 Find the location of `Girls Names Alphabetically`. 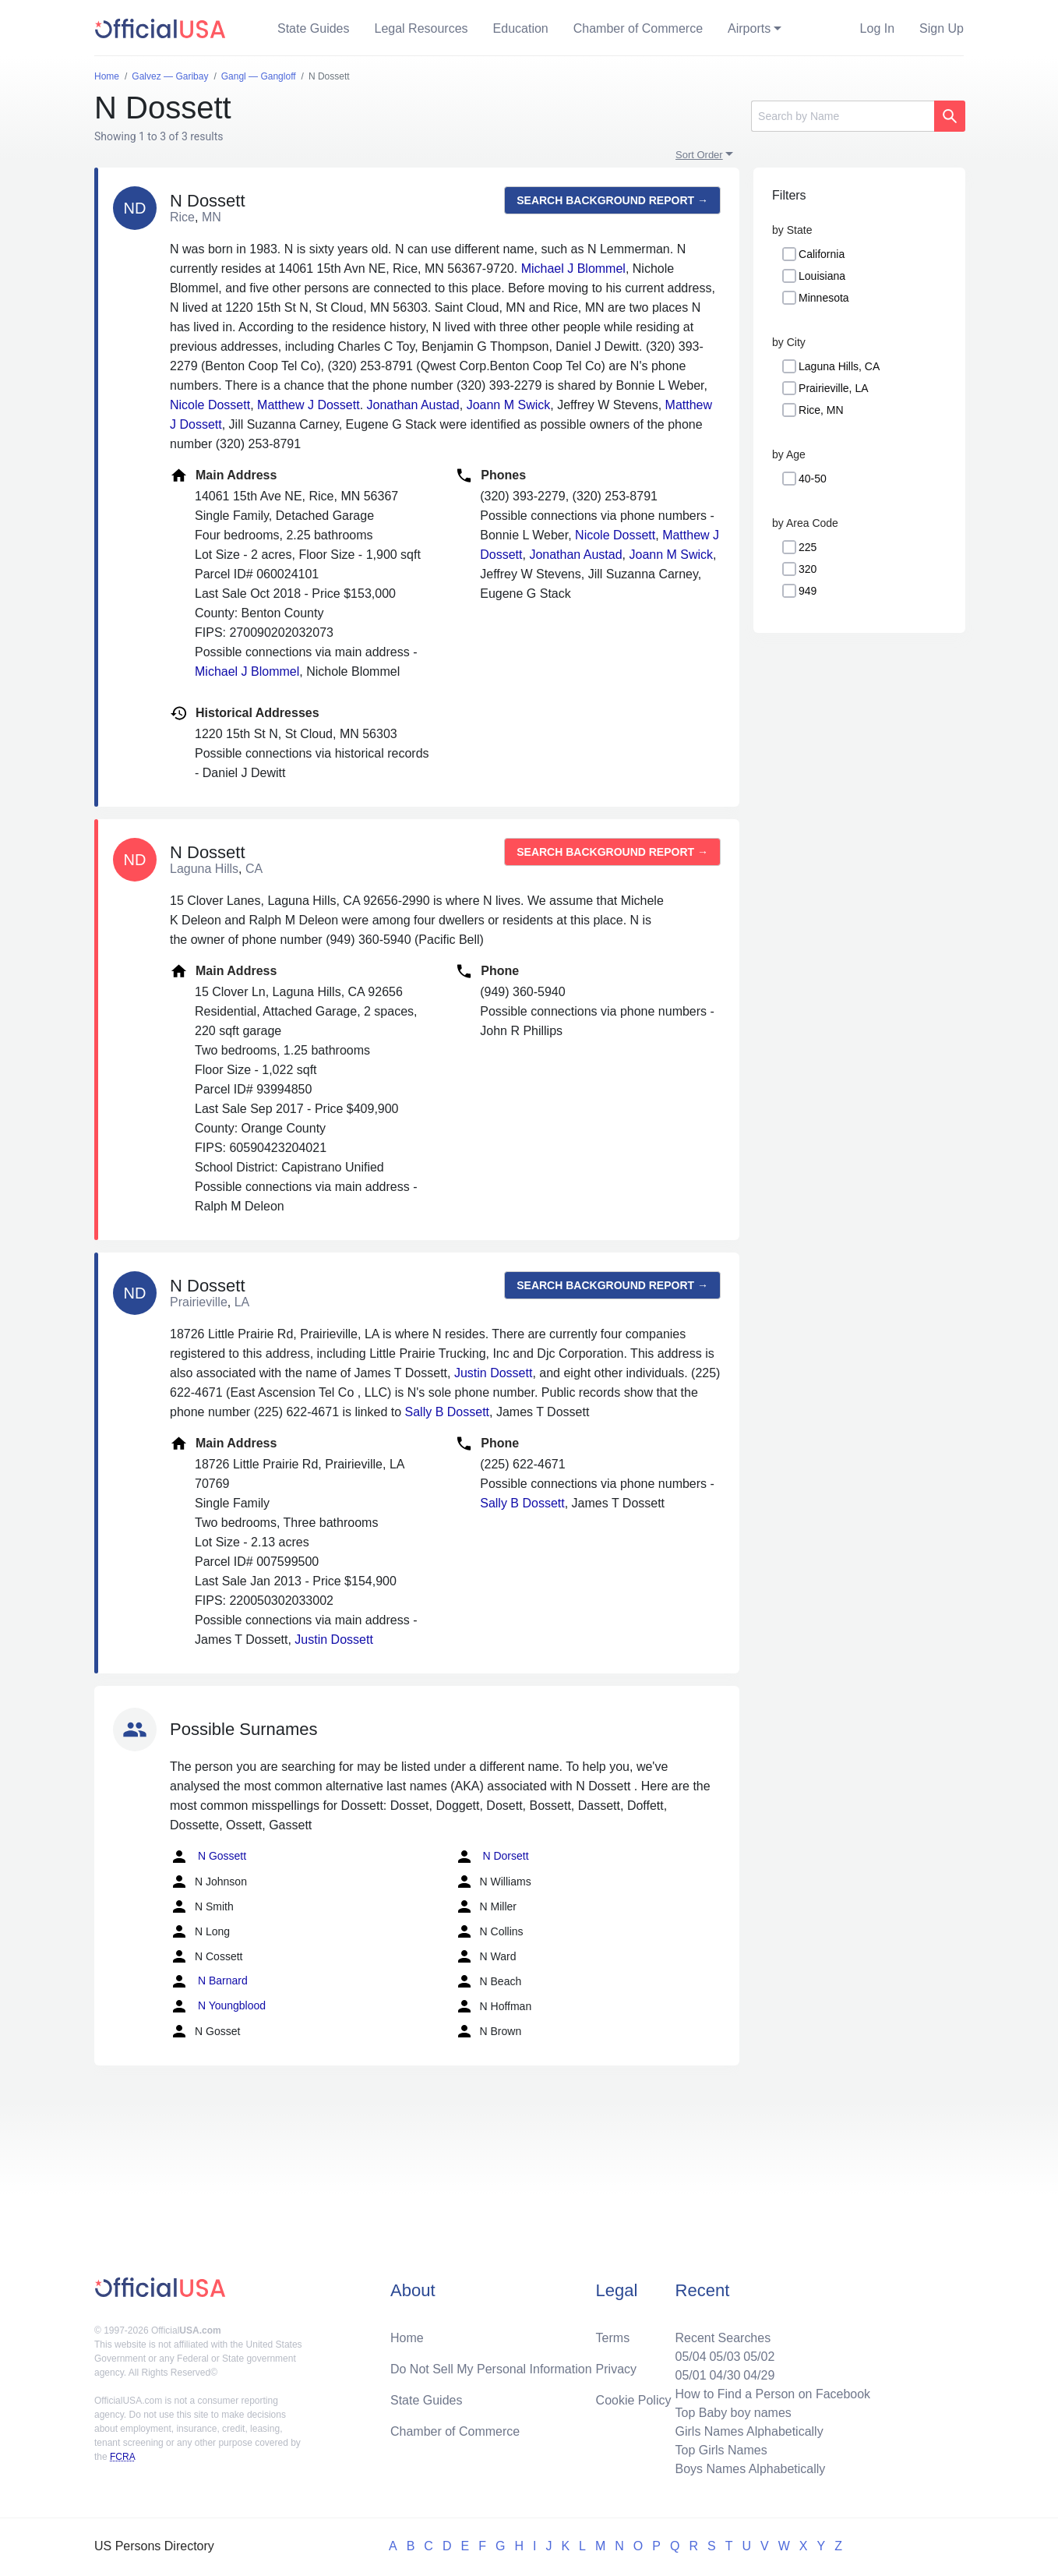

Girls Names Alphabetically is located at coordinates (749, 2431).